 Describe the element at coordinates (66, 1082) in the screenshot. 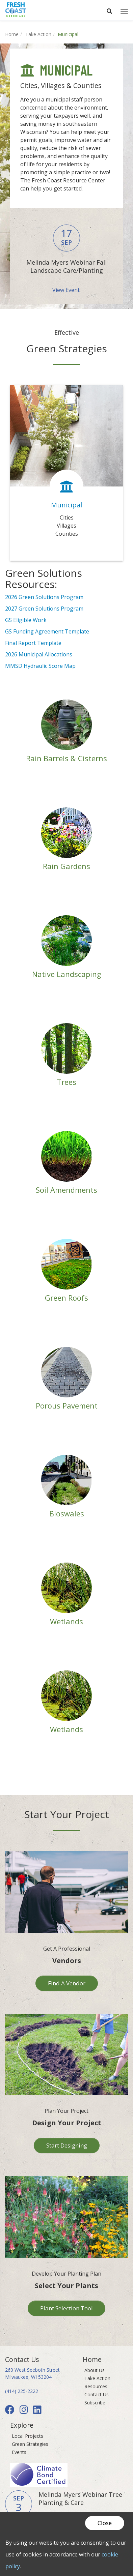

I see `Trees` at that location.